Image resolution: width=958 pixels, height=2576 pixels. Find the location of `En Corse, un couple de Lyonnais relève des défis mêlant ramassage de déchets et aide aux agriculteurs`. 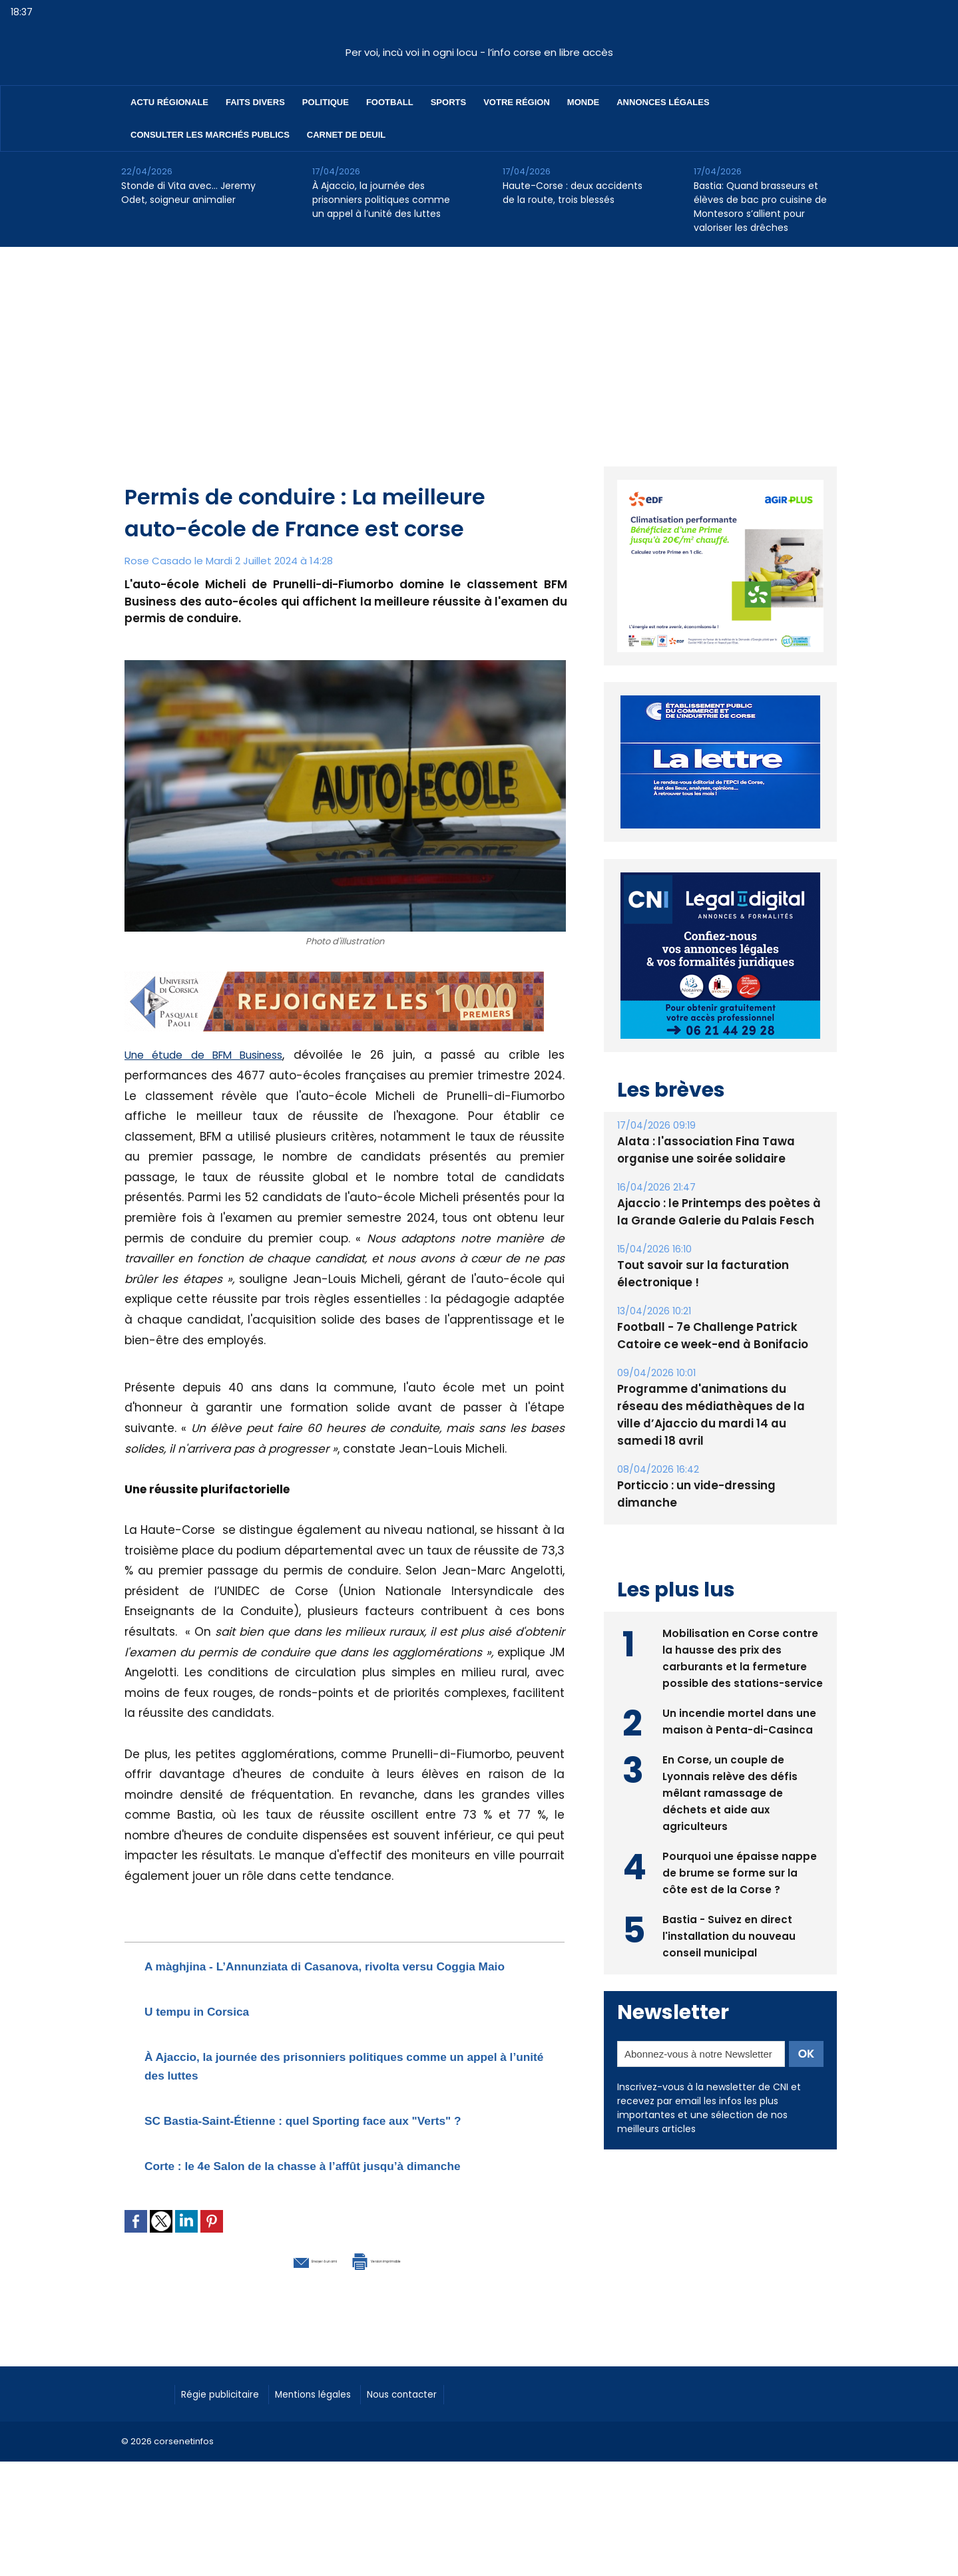

En Corse, un couple de Lyonnais relève des défis mêlant ramassage de déchets et aide aux agriculteurs is located at coordinates (731, 1798).